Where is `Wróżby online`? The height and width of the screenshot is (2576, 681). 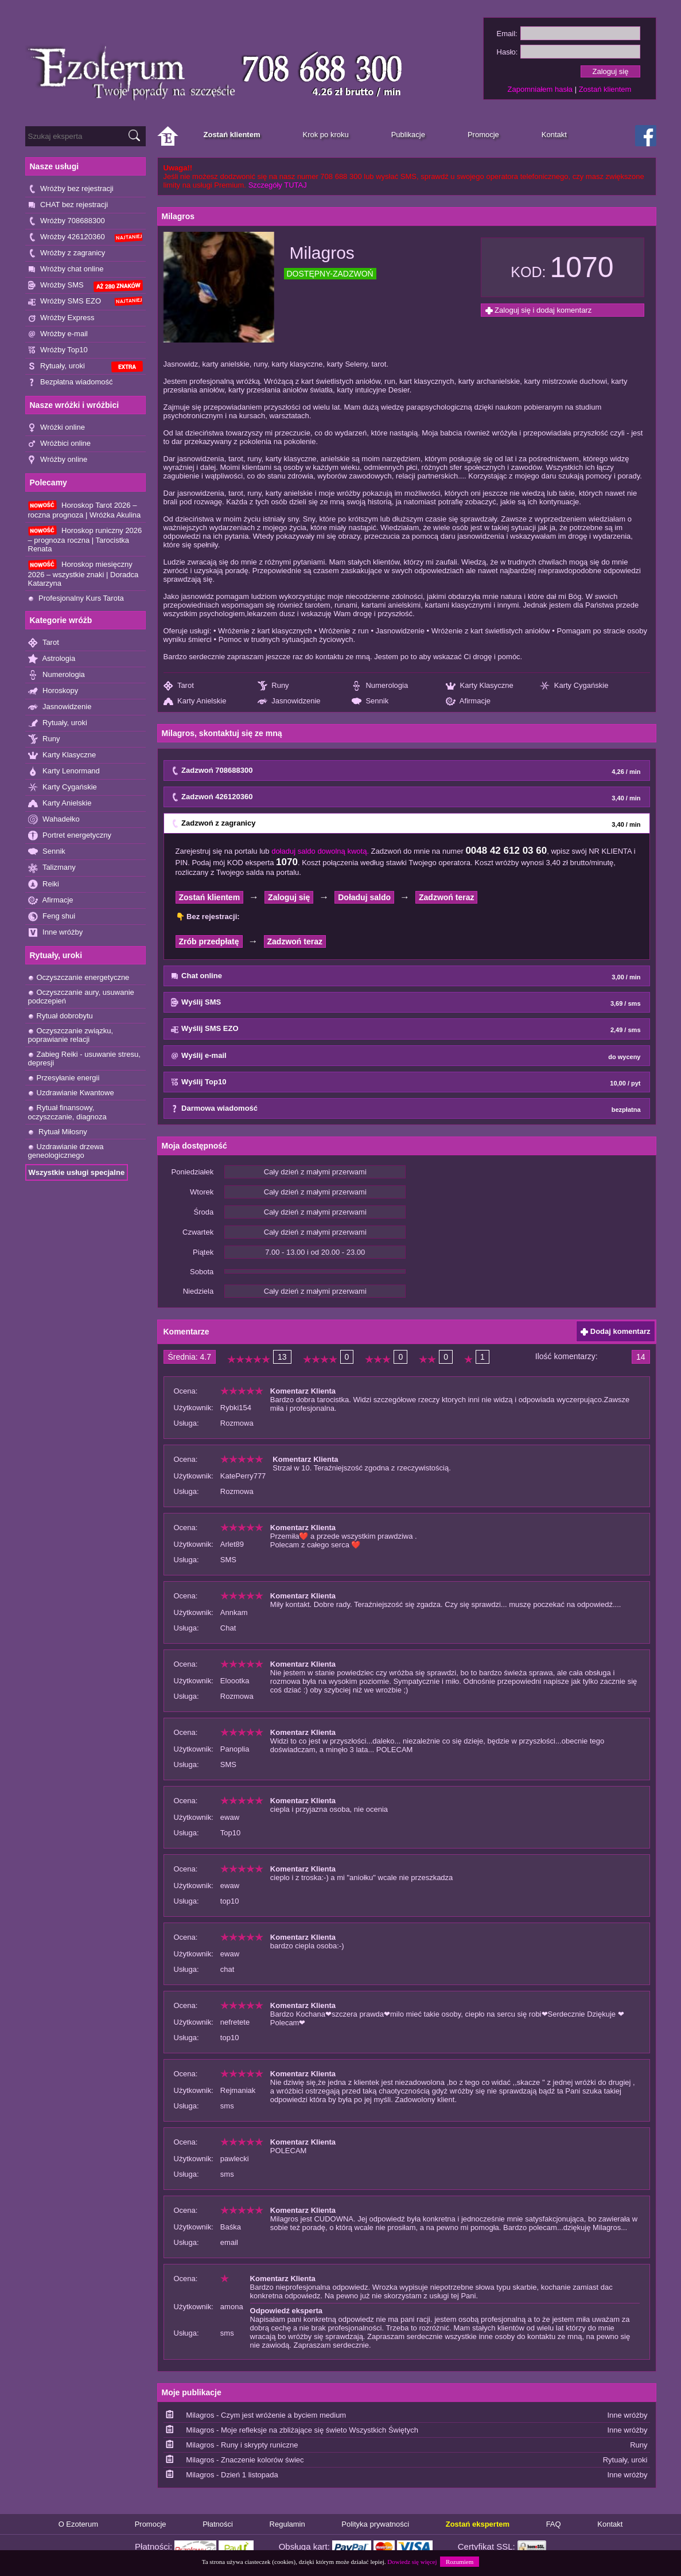 Wróżby online is located at coordinates (58, 460).